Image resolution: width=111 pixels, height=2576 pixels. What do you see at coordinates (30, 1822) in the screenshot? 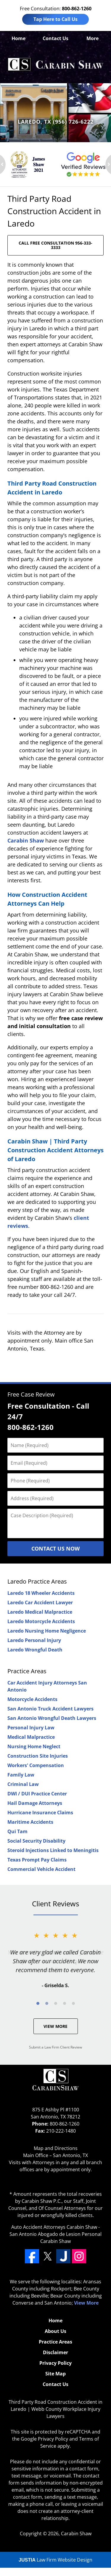
I see `Maritime Accidents` at bounding box center [30, 1822].